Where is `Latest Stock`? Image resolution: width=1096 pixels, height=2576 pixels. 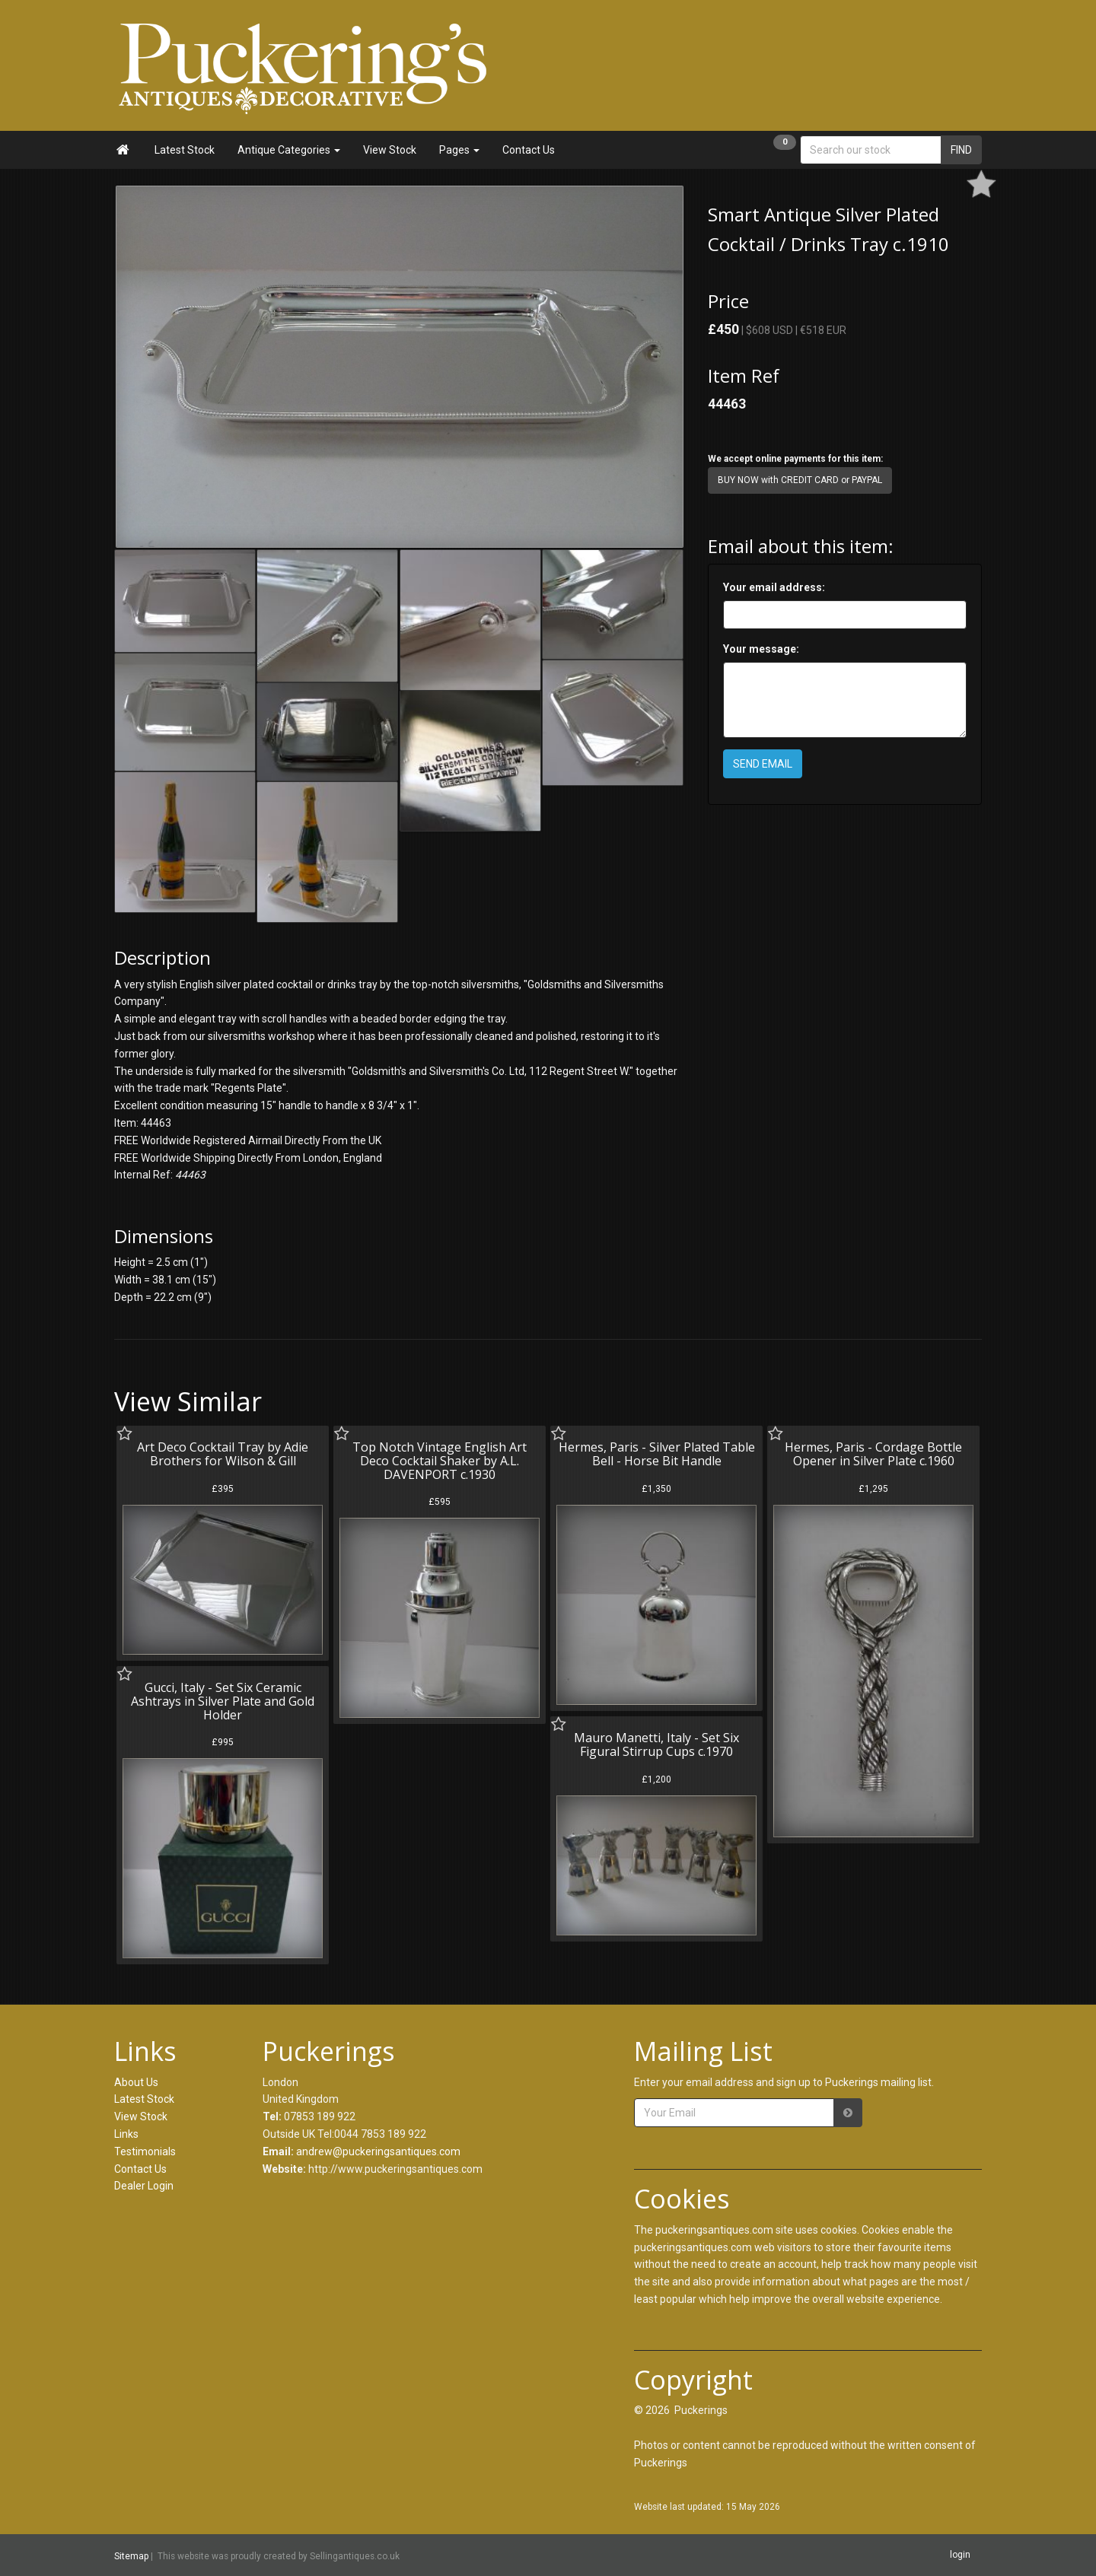
Latest Stock is located at coordinates (185, 150).